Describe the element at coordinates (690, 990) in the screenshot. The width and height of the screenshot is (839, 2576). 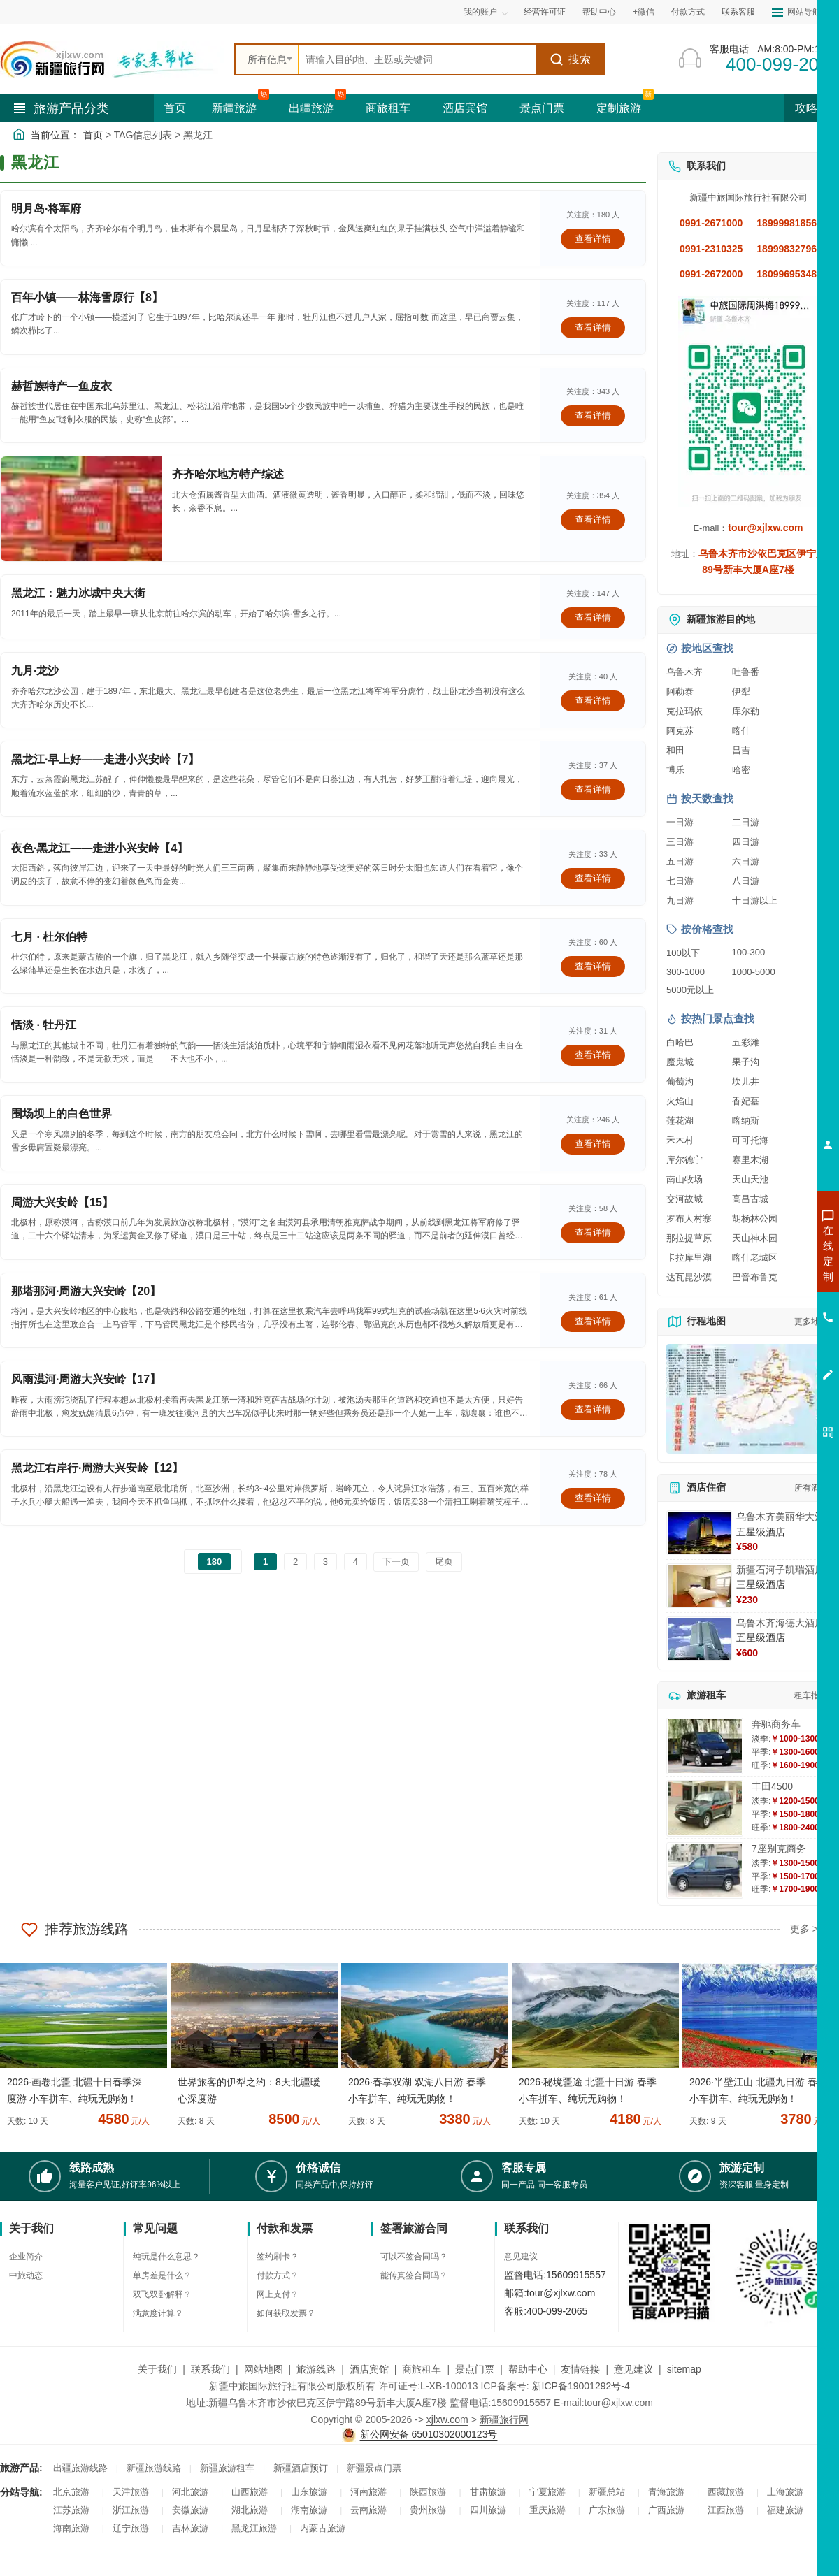
I see `5000元以上 [查看5000元以上高端旅游线路报价]` at that location.